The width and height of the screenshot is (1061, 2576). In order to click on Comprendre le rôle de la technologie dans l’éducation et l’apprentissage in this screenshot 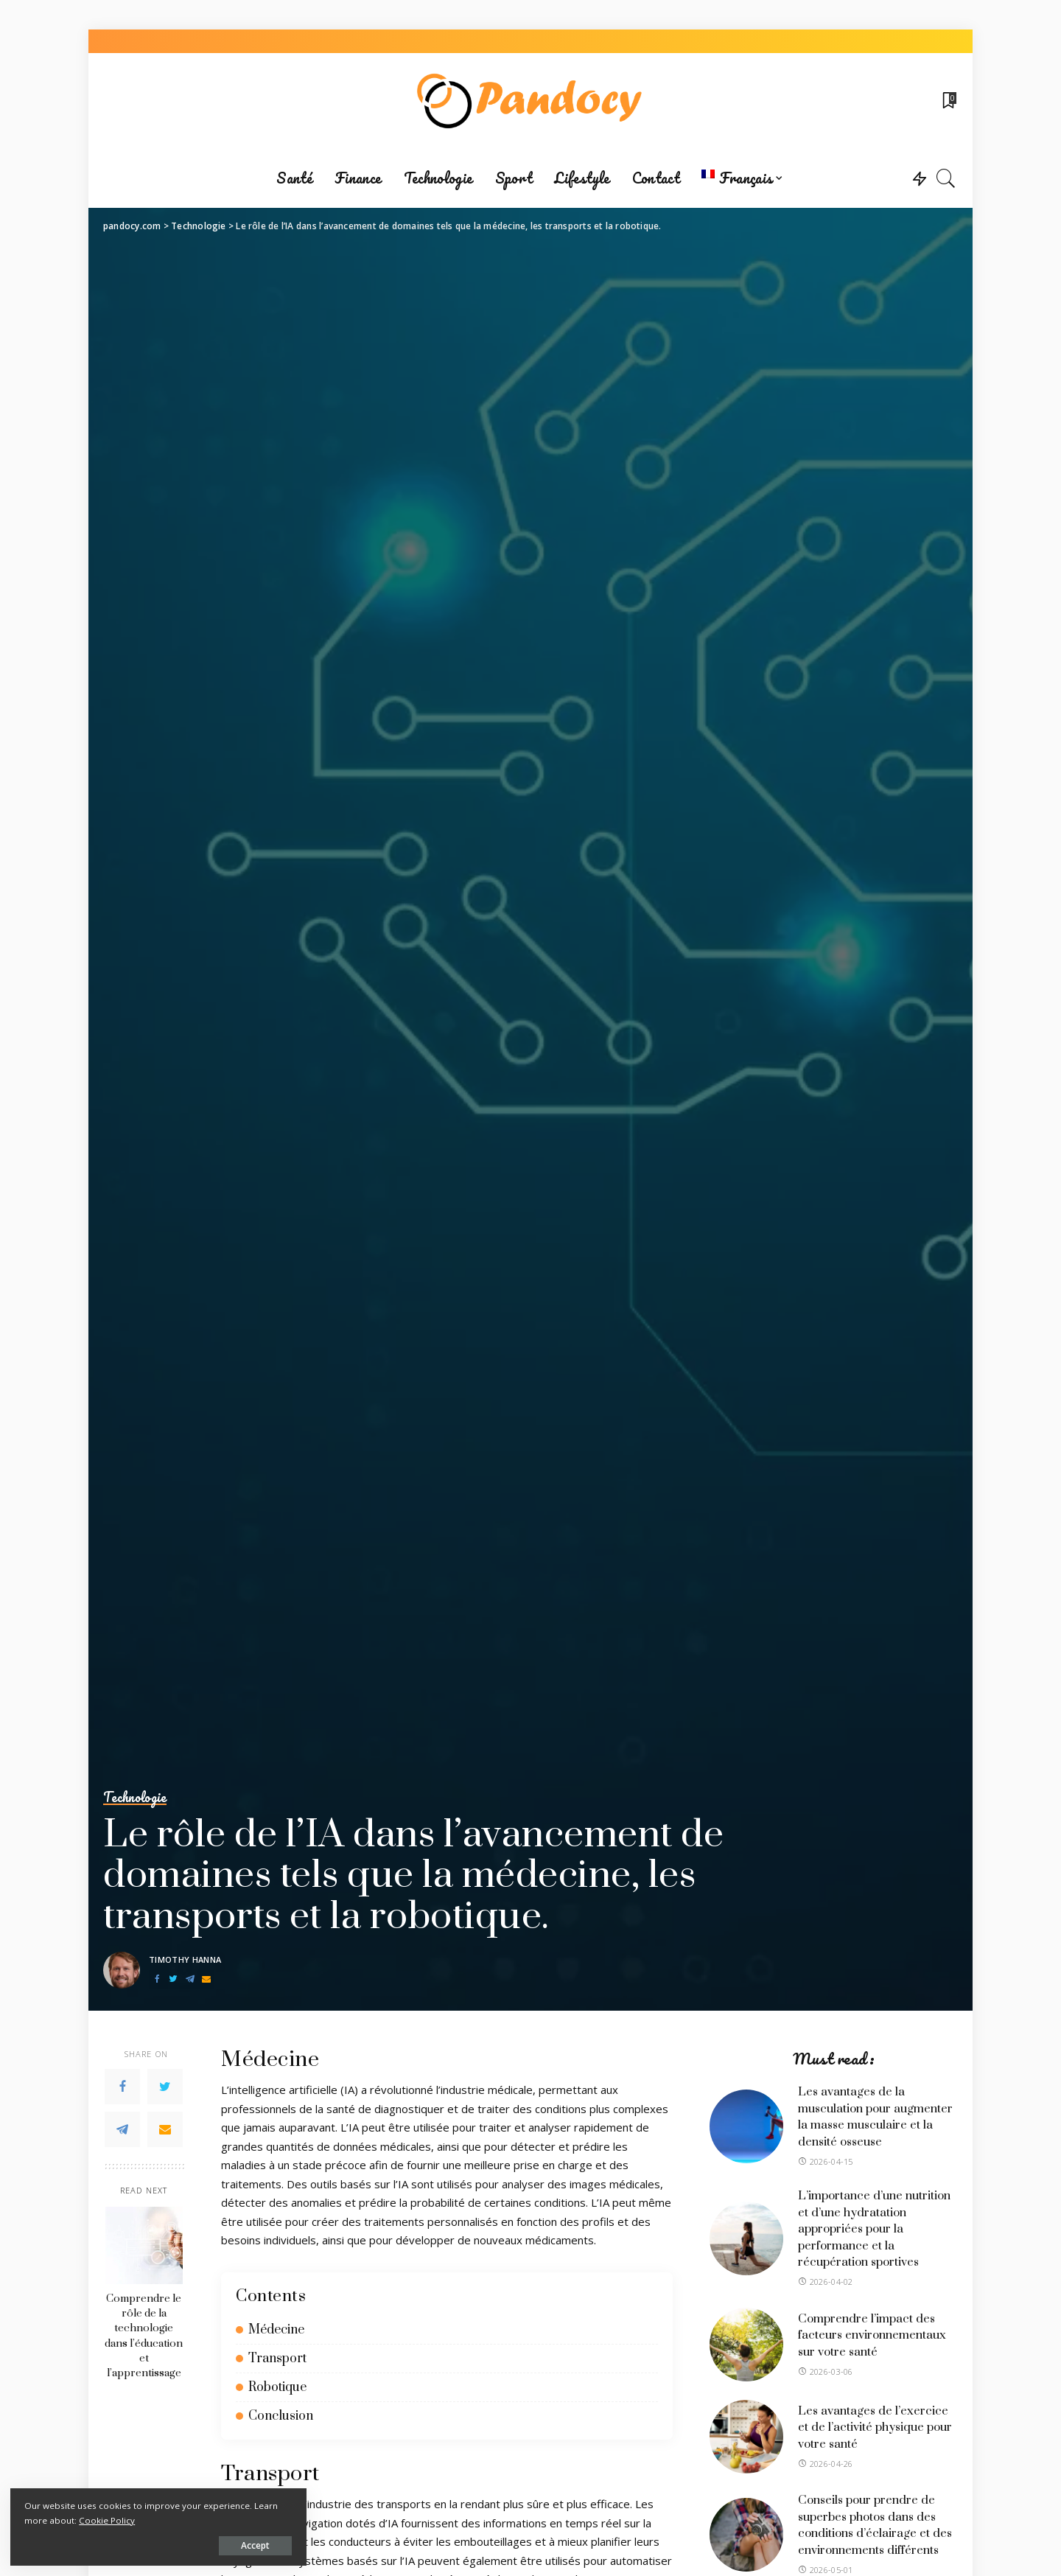, I will do `click(144, 2336)`.